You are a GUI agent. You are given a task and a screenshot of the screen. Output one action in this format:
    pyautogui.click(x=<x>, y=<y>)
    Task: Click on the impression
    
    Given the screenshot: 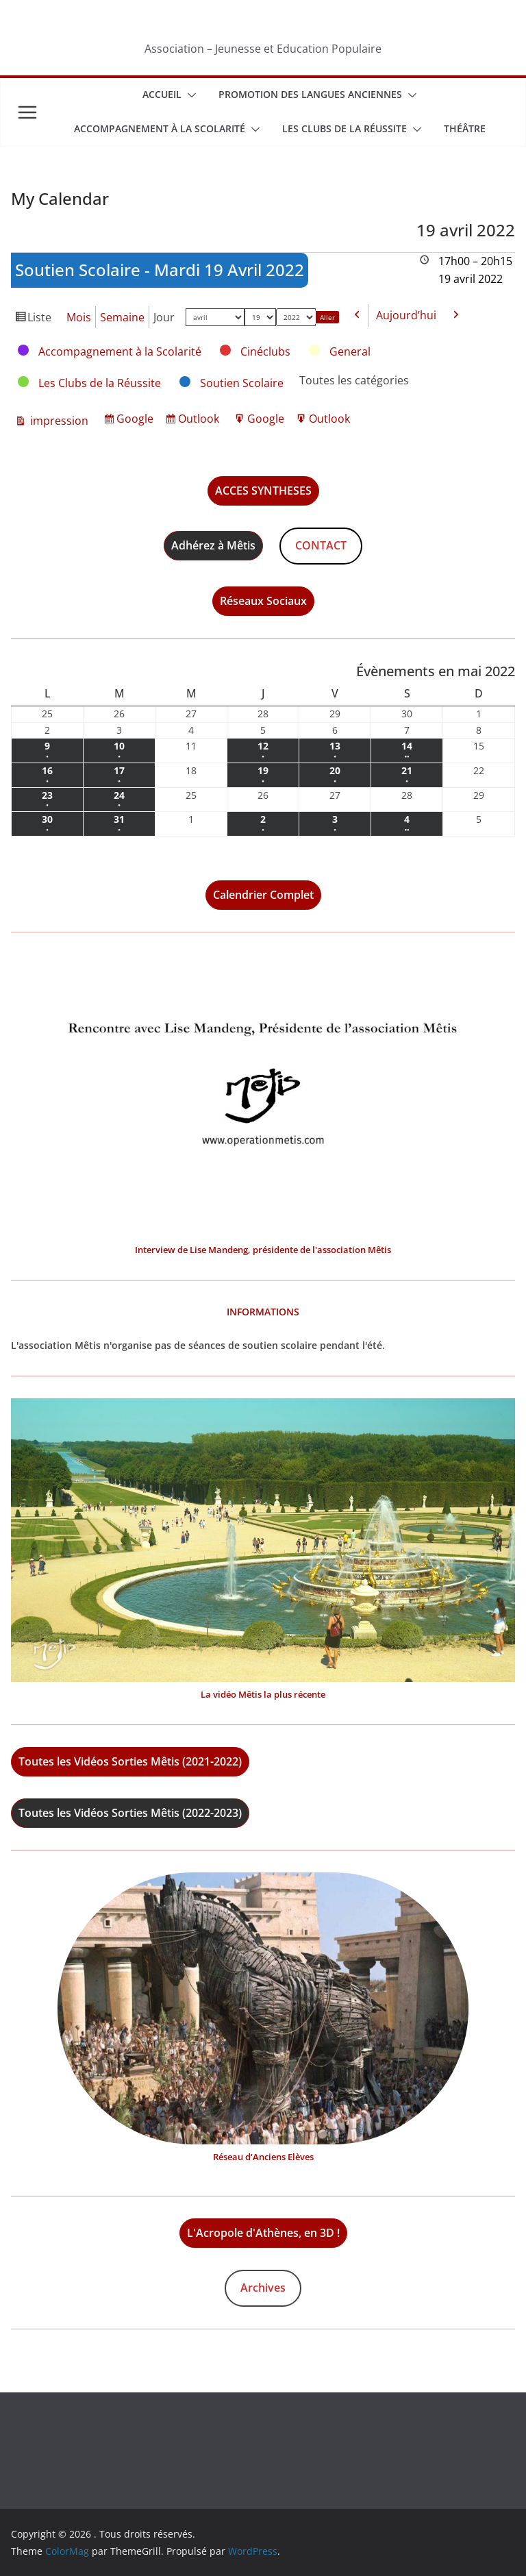 What is the action you would take?
    pyautogui.click(x=57, y=421)
    